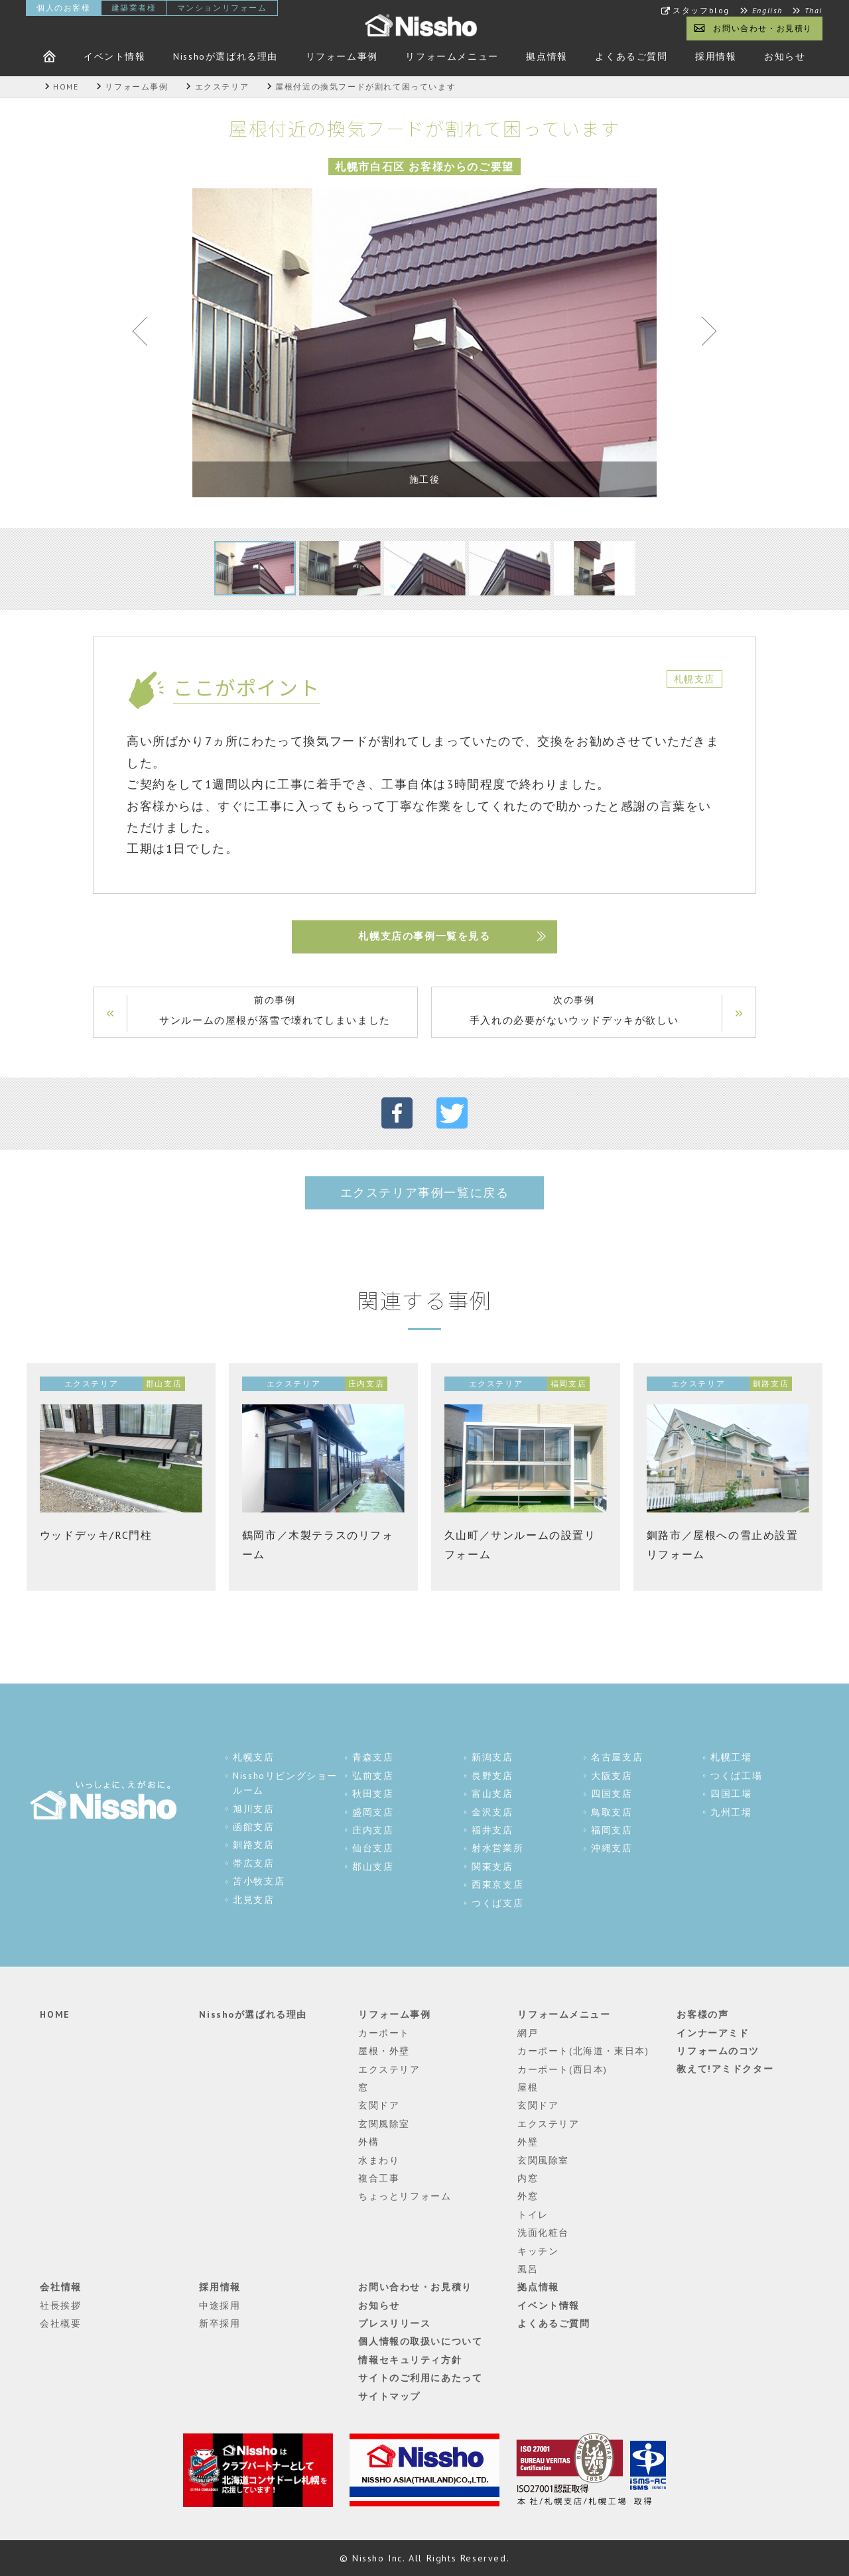  I want to click on カーポート, so click(384, 2033).